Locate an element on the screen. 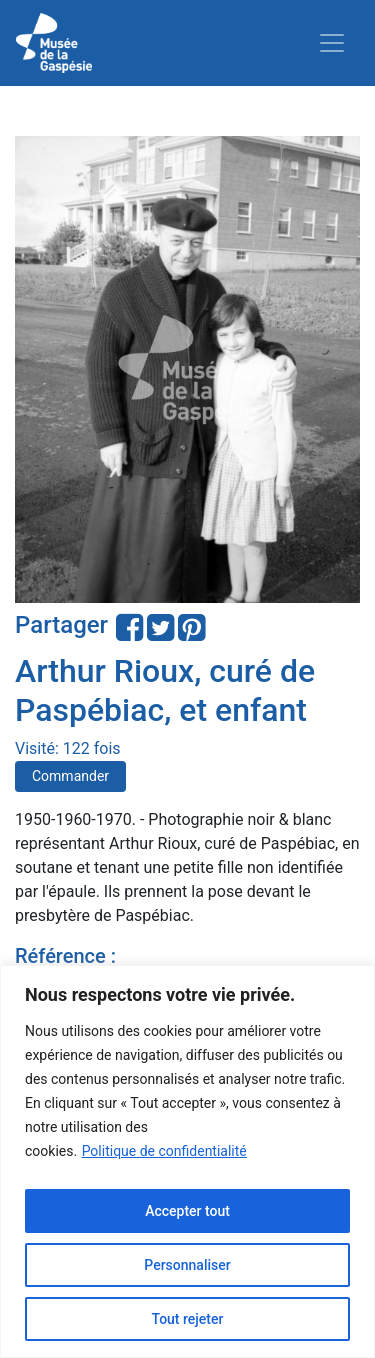 This screenshot has width=375, height=1358. Commander is located at coordinates (70, 776).